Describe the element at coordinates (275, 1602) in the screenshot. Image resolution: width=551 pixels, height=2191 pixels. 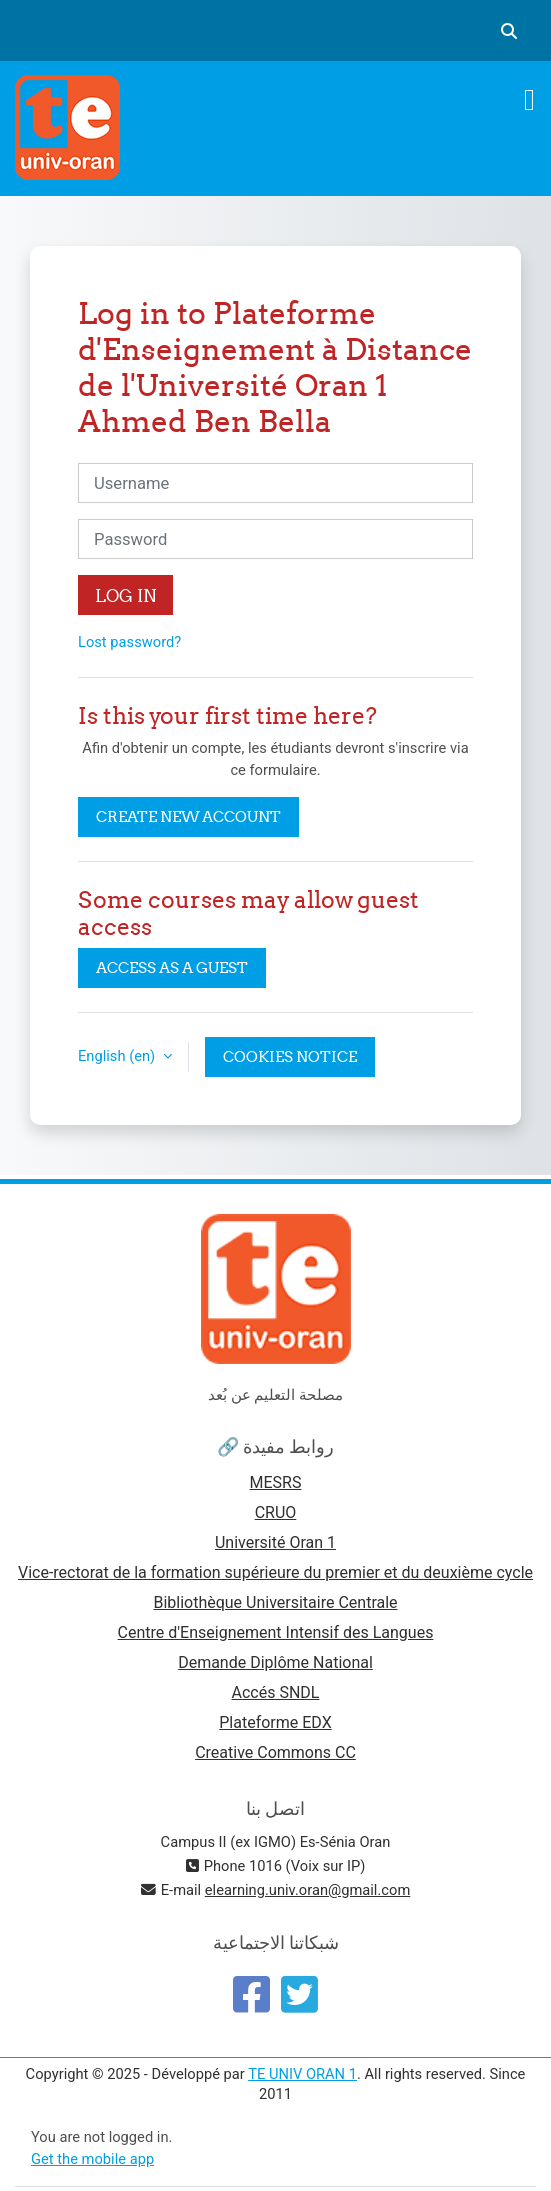
I see `Bibliothèque Universitaire Centrale` at that location.